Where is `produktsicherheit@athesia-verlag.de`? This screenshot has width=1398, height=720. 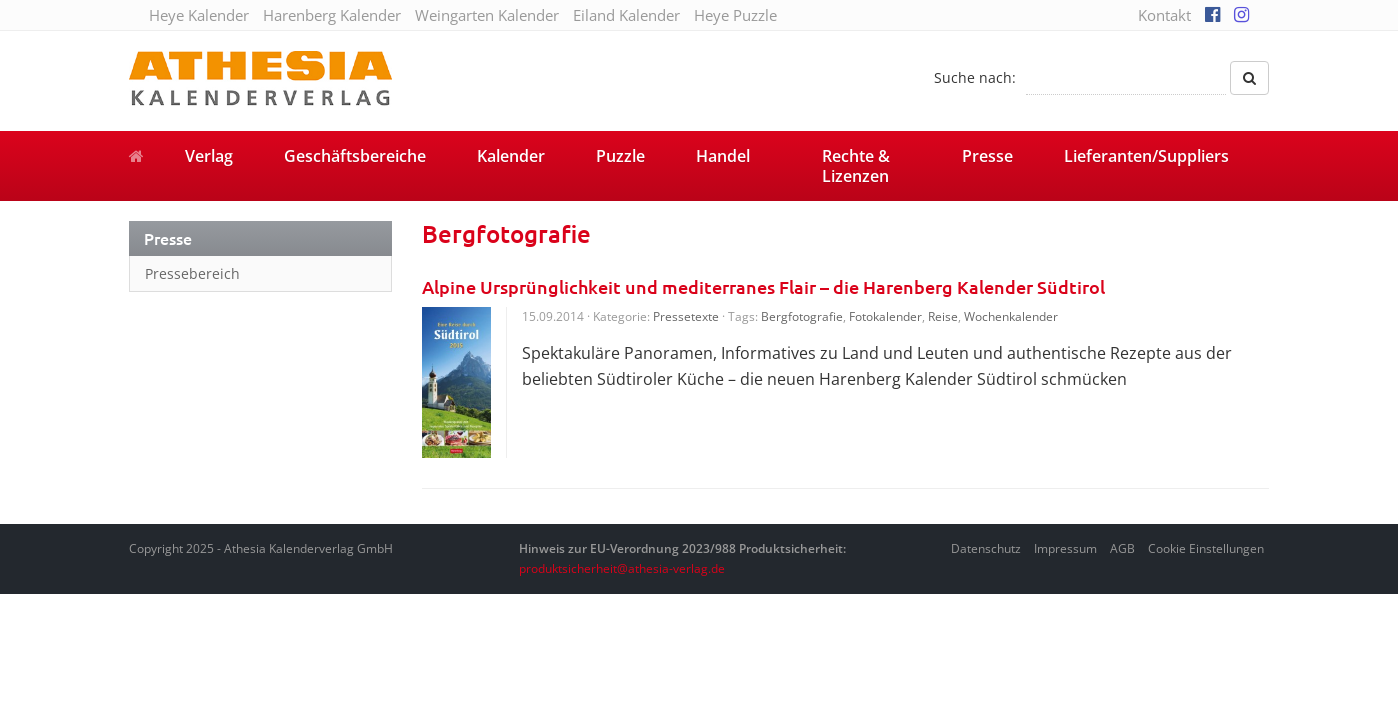 produktsicherheit@athesia-verlag.de is located at coordinates (622, 568).